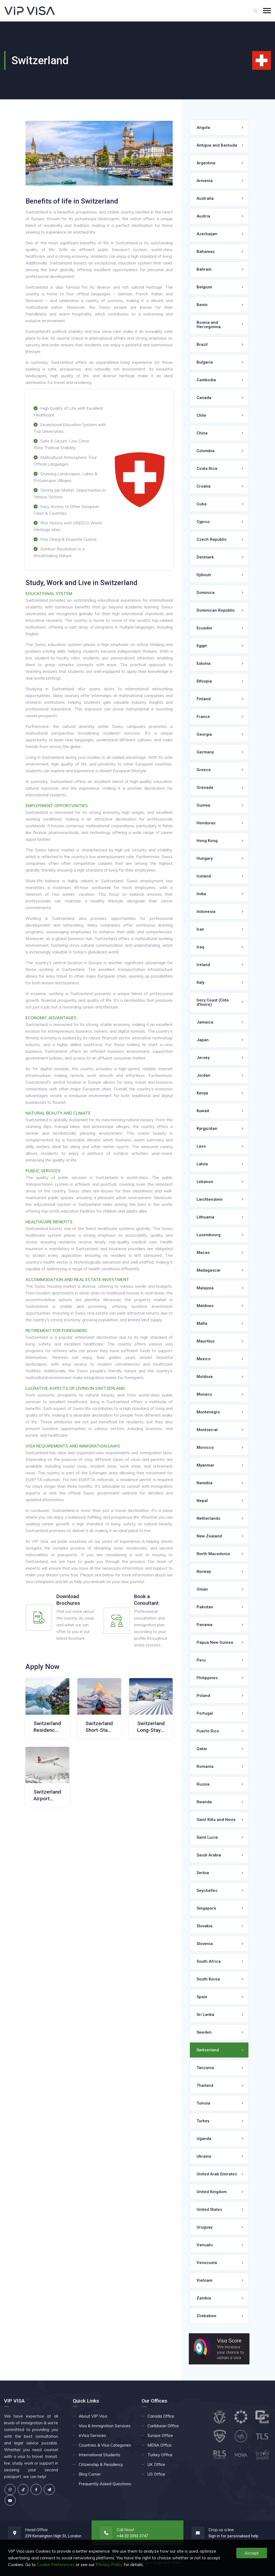 This screenshot has width=275, height=2576. I want to click on Lebanon, so click(205, 1181).